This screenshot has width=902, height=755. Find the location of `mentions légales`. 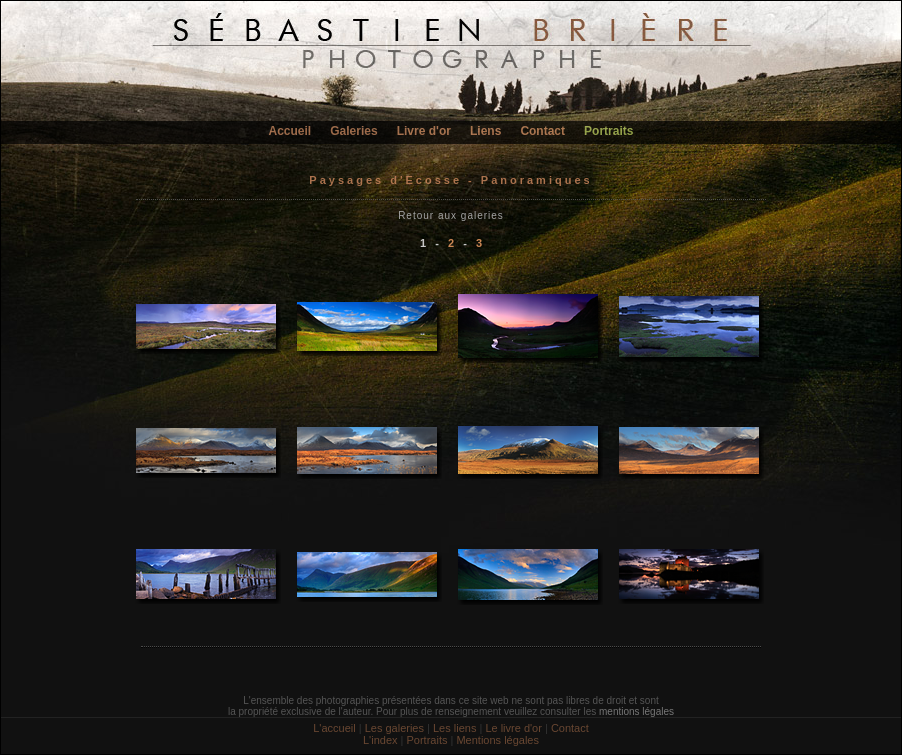

mentions légales is located at coordinates (636, 711).